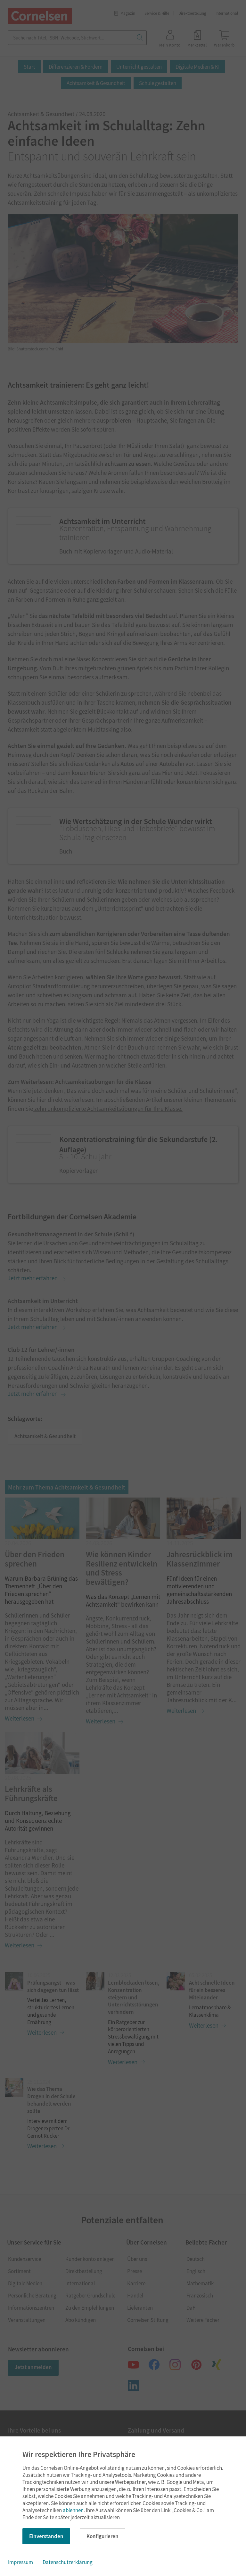  What do you see at coordinates (20, 2562) in the screenshot?
I see `Impressum` at bounding box center [20, 2562].